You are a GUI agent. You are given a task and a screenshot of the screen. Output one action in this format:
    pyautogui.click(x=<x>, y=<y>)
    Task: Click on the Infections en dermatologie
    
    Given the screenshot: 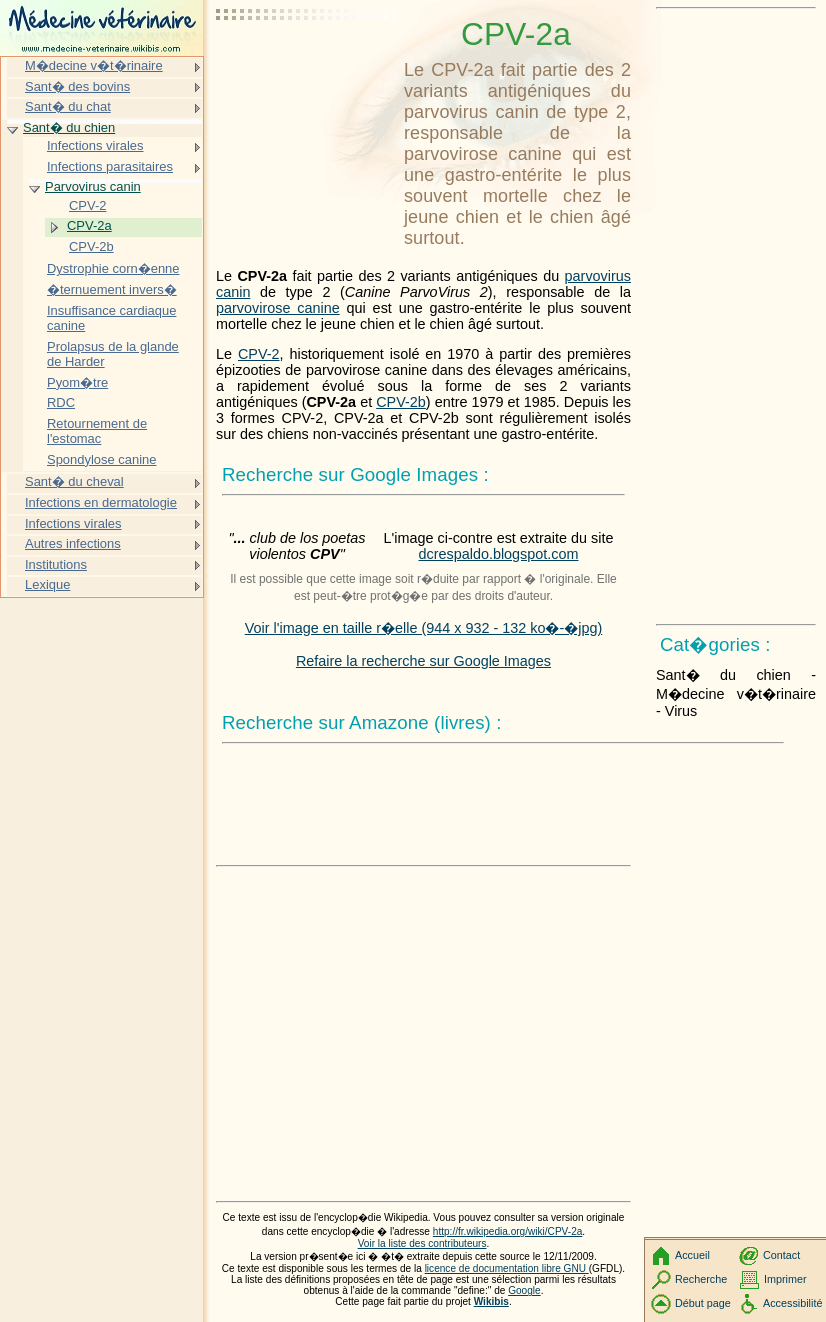 What is the action you would take?
    pyautogui.click(x=101, y=502)
    